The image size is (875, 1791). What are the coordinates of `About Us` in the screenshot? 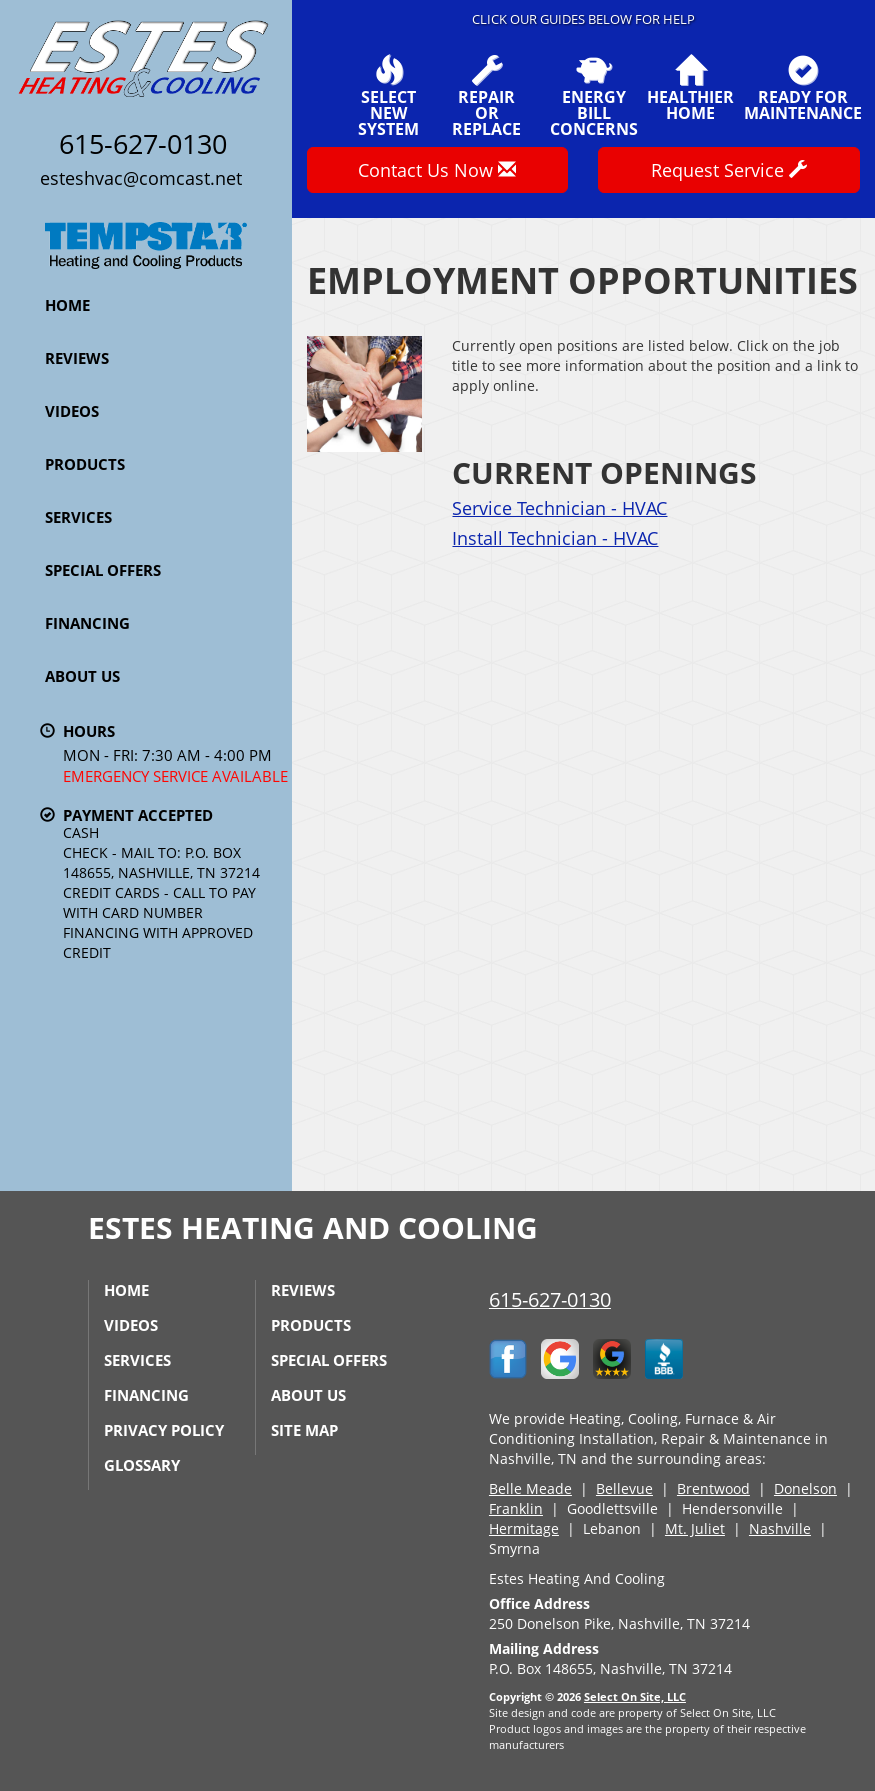 It's located at (82, 676).